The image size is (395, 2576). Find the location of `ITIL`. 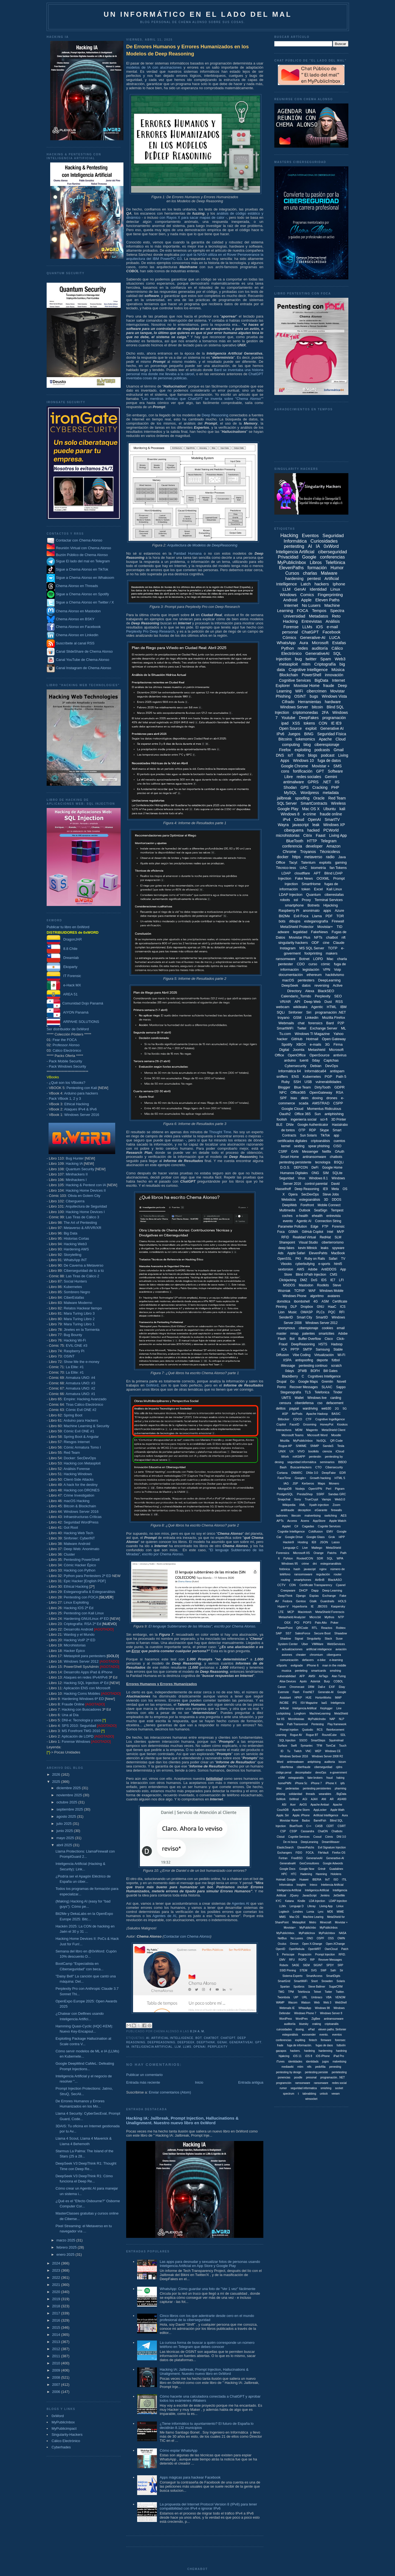

ITIL is located at coordinates (344, 1879).